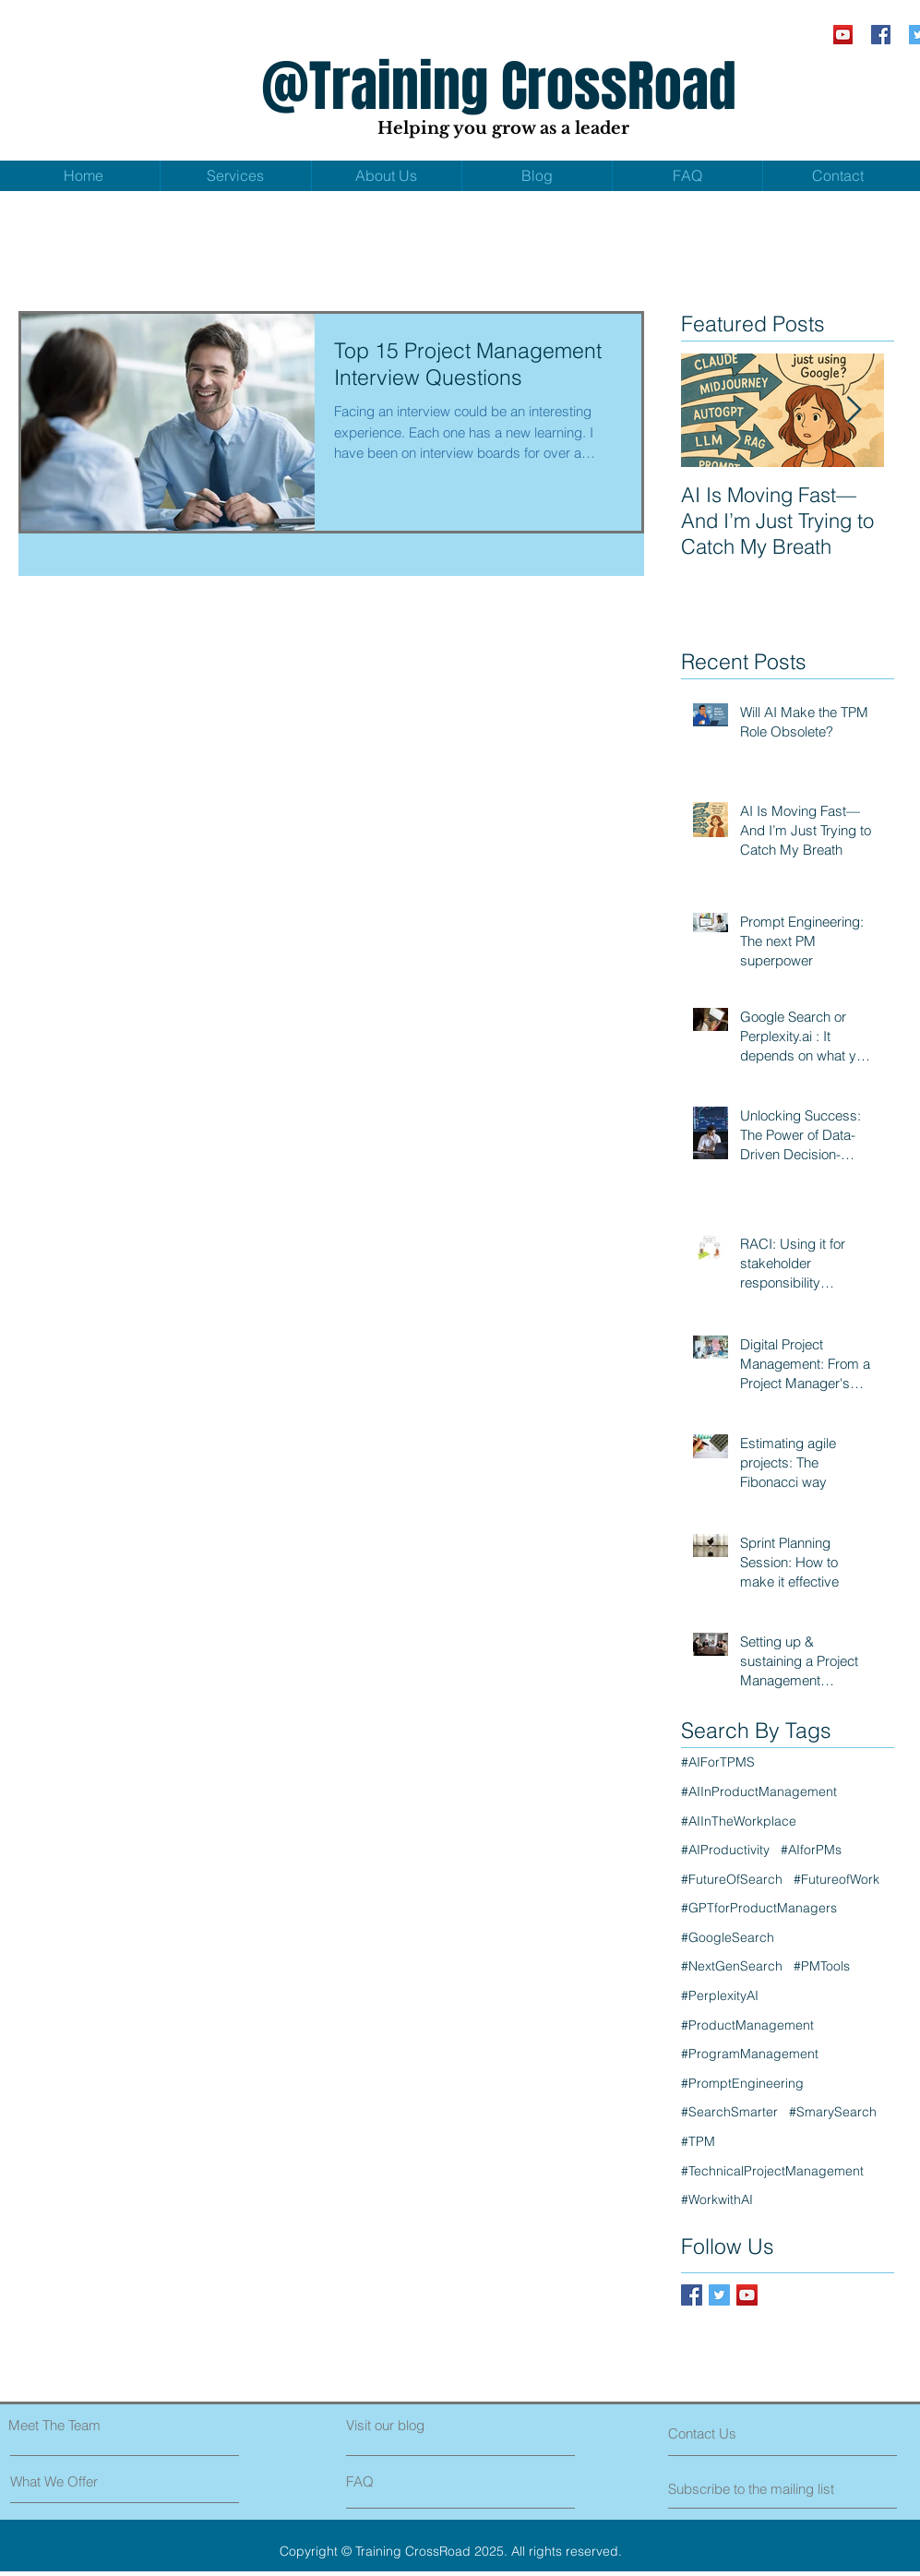 The image size is (920, 2576). I want to click on #SearchSmarter, so click(729, 2111).